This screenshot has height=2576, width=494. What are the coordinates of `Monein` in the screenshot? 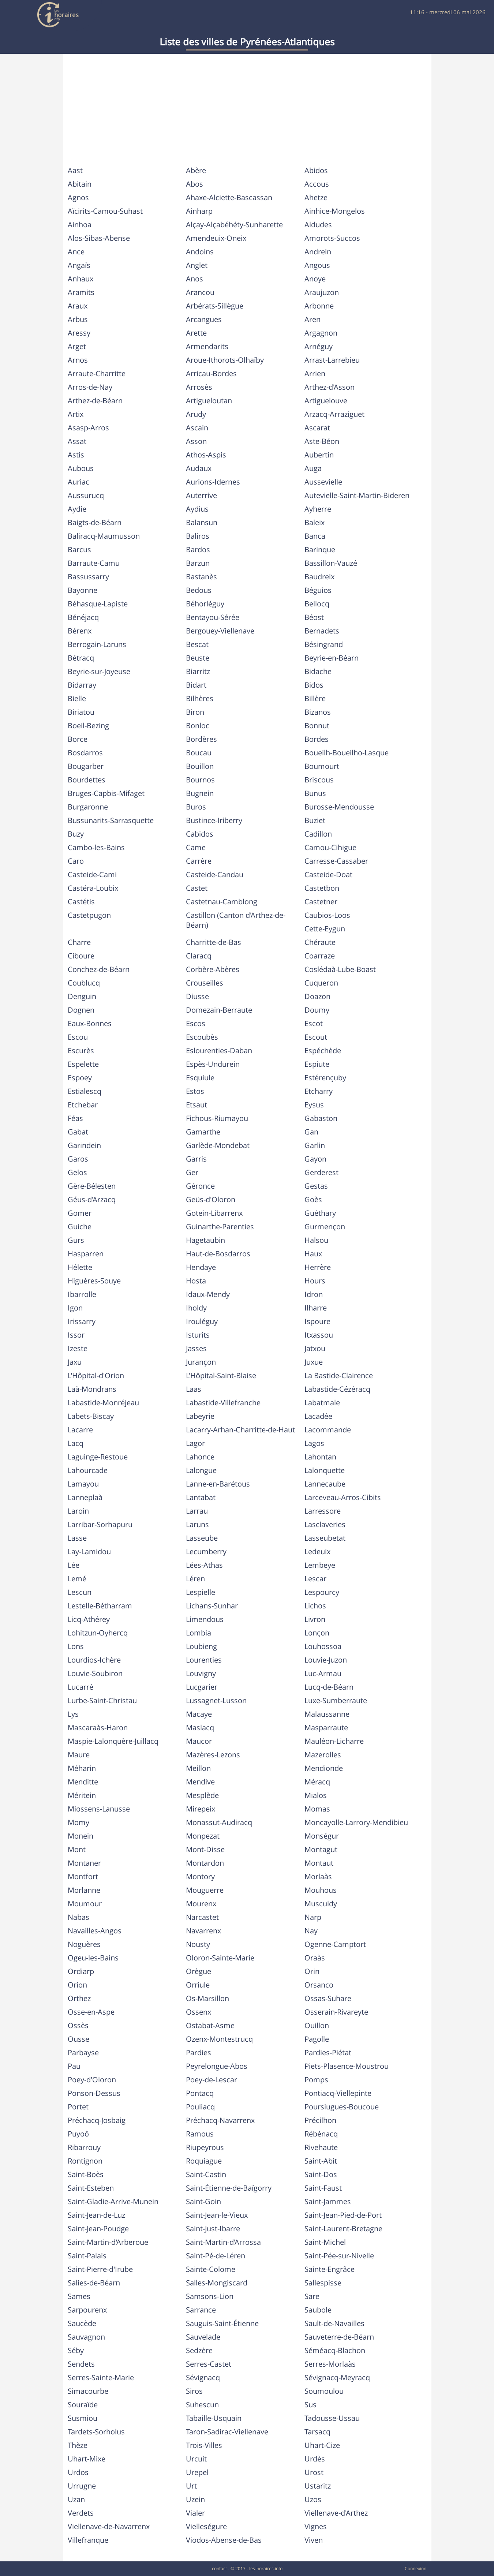 It's located at (80, 1836).